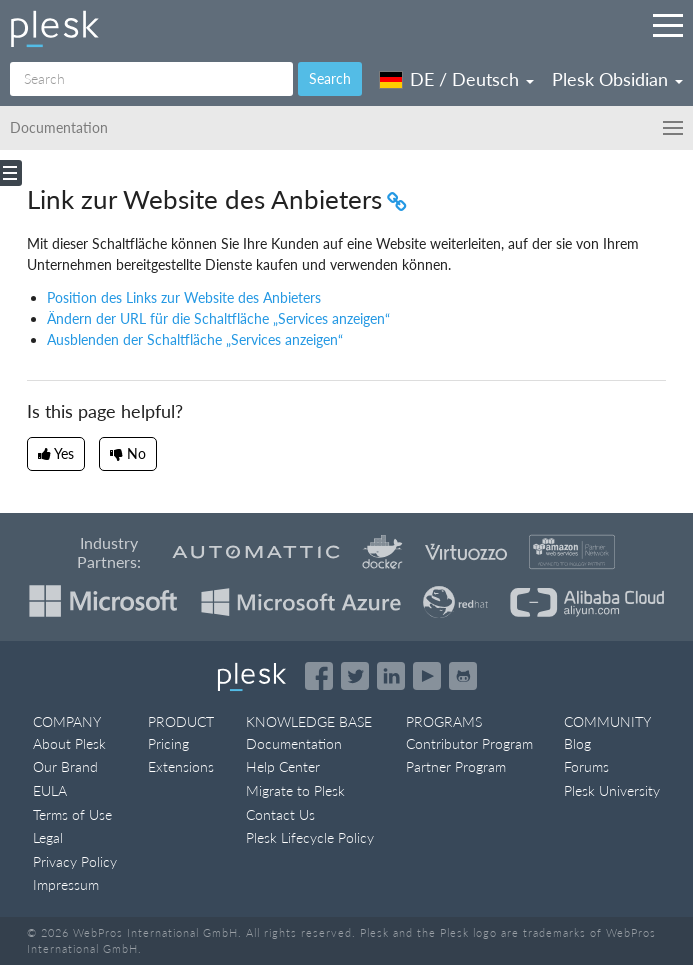 The image size is (693, 965). What do you see at coordinates (50, 790) in the screenshot?
I see `EULA` at bounding box center [50, 790].